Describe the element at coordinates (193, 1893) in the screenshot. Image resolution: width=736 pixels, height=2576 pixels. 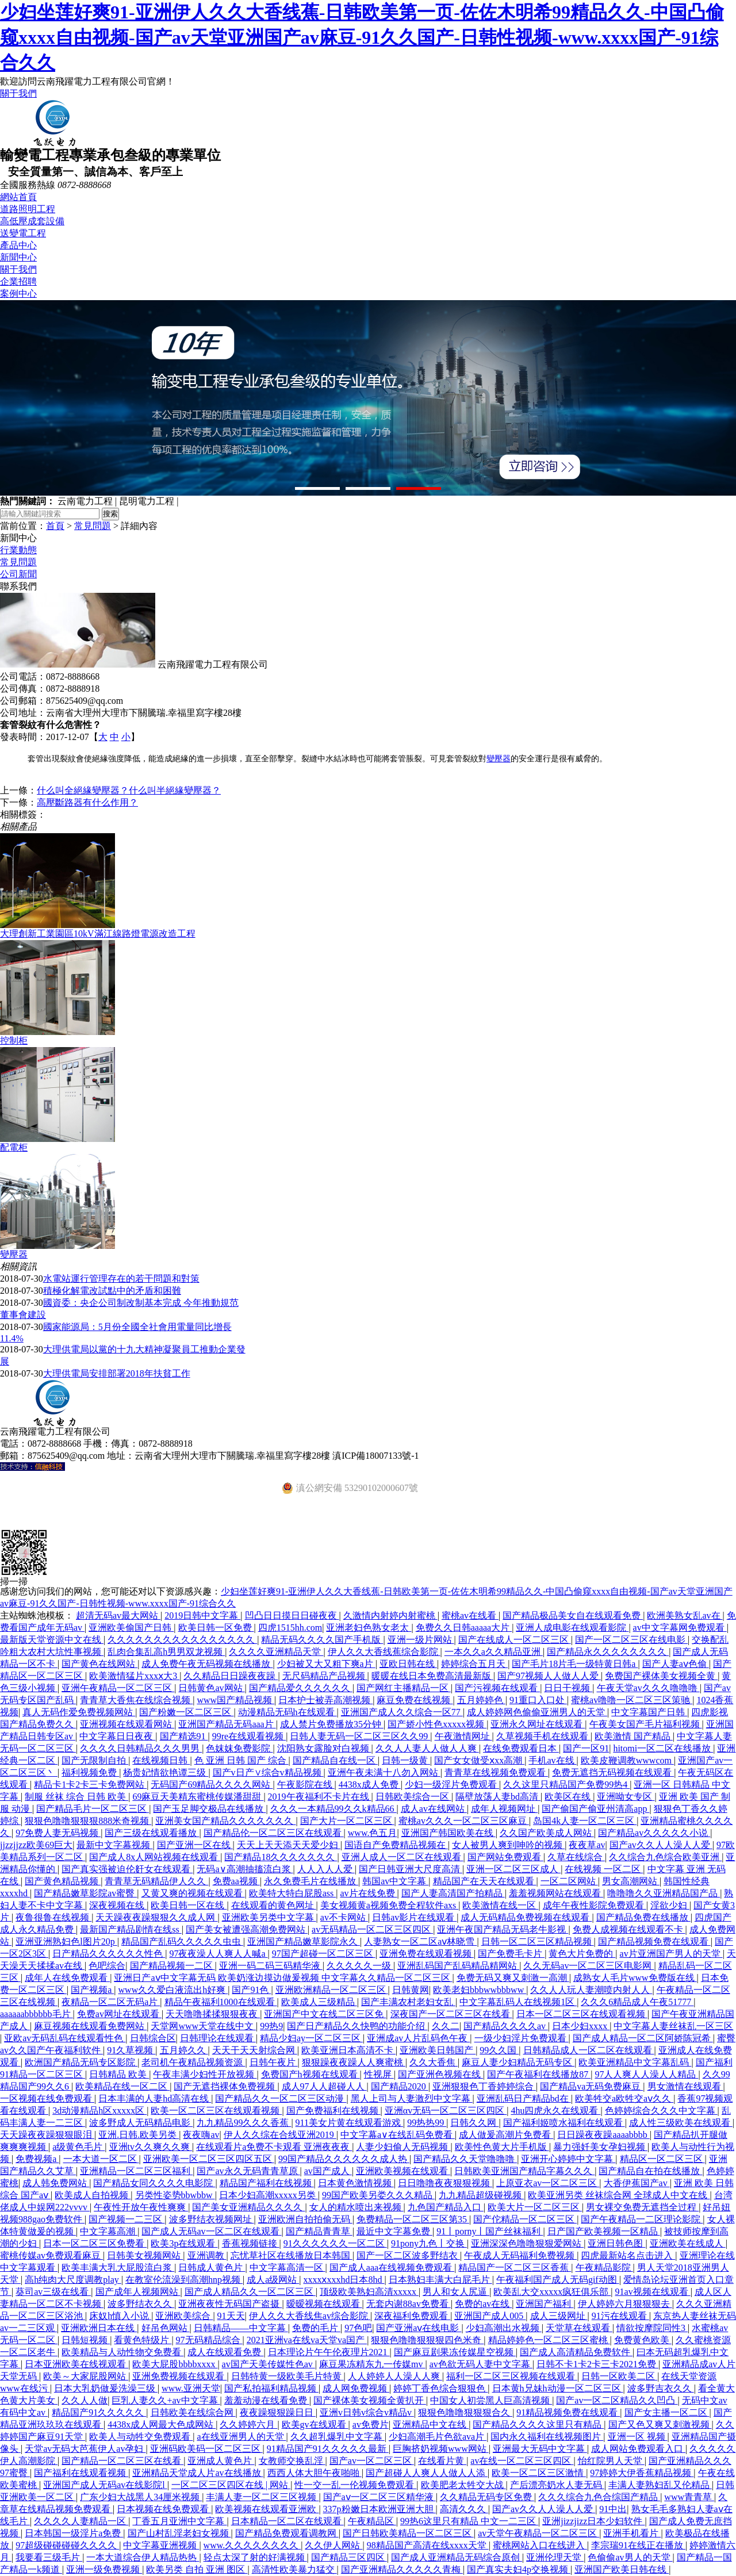
I see `又黄又爽的视频在线观看` at that location.